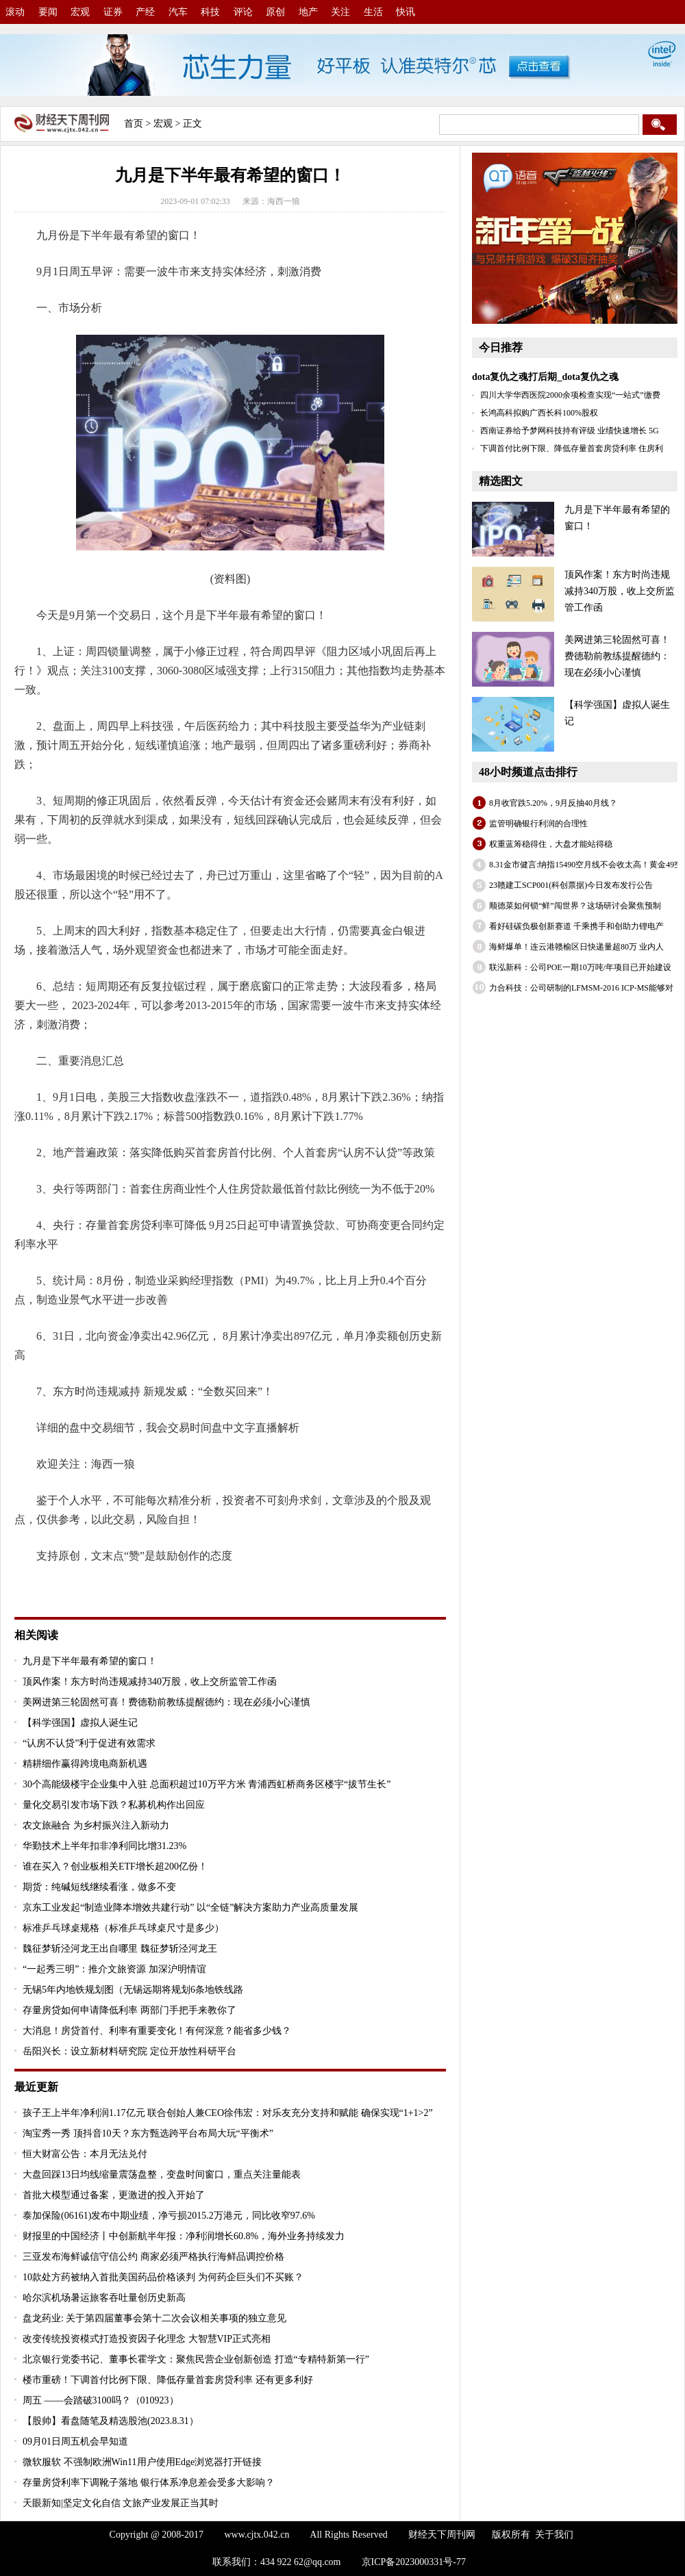  I want to click on 孩子王上半年净利润1.17亿元 联合创始人兼CEO徐伟宏：对乐友充分支持和赋能 确保实现“1+1>2”, so click(228, 2113).